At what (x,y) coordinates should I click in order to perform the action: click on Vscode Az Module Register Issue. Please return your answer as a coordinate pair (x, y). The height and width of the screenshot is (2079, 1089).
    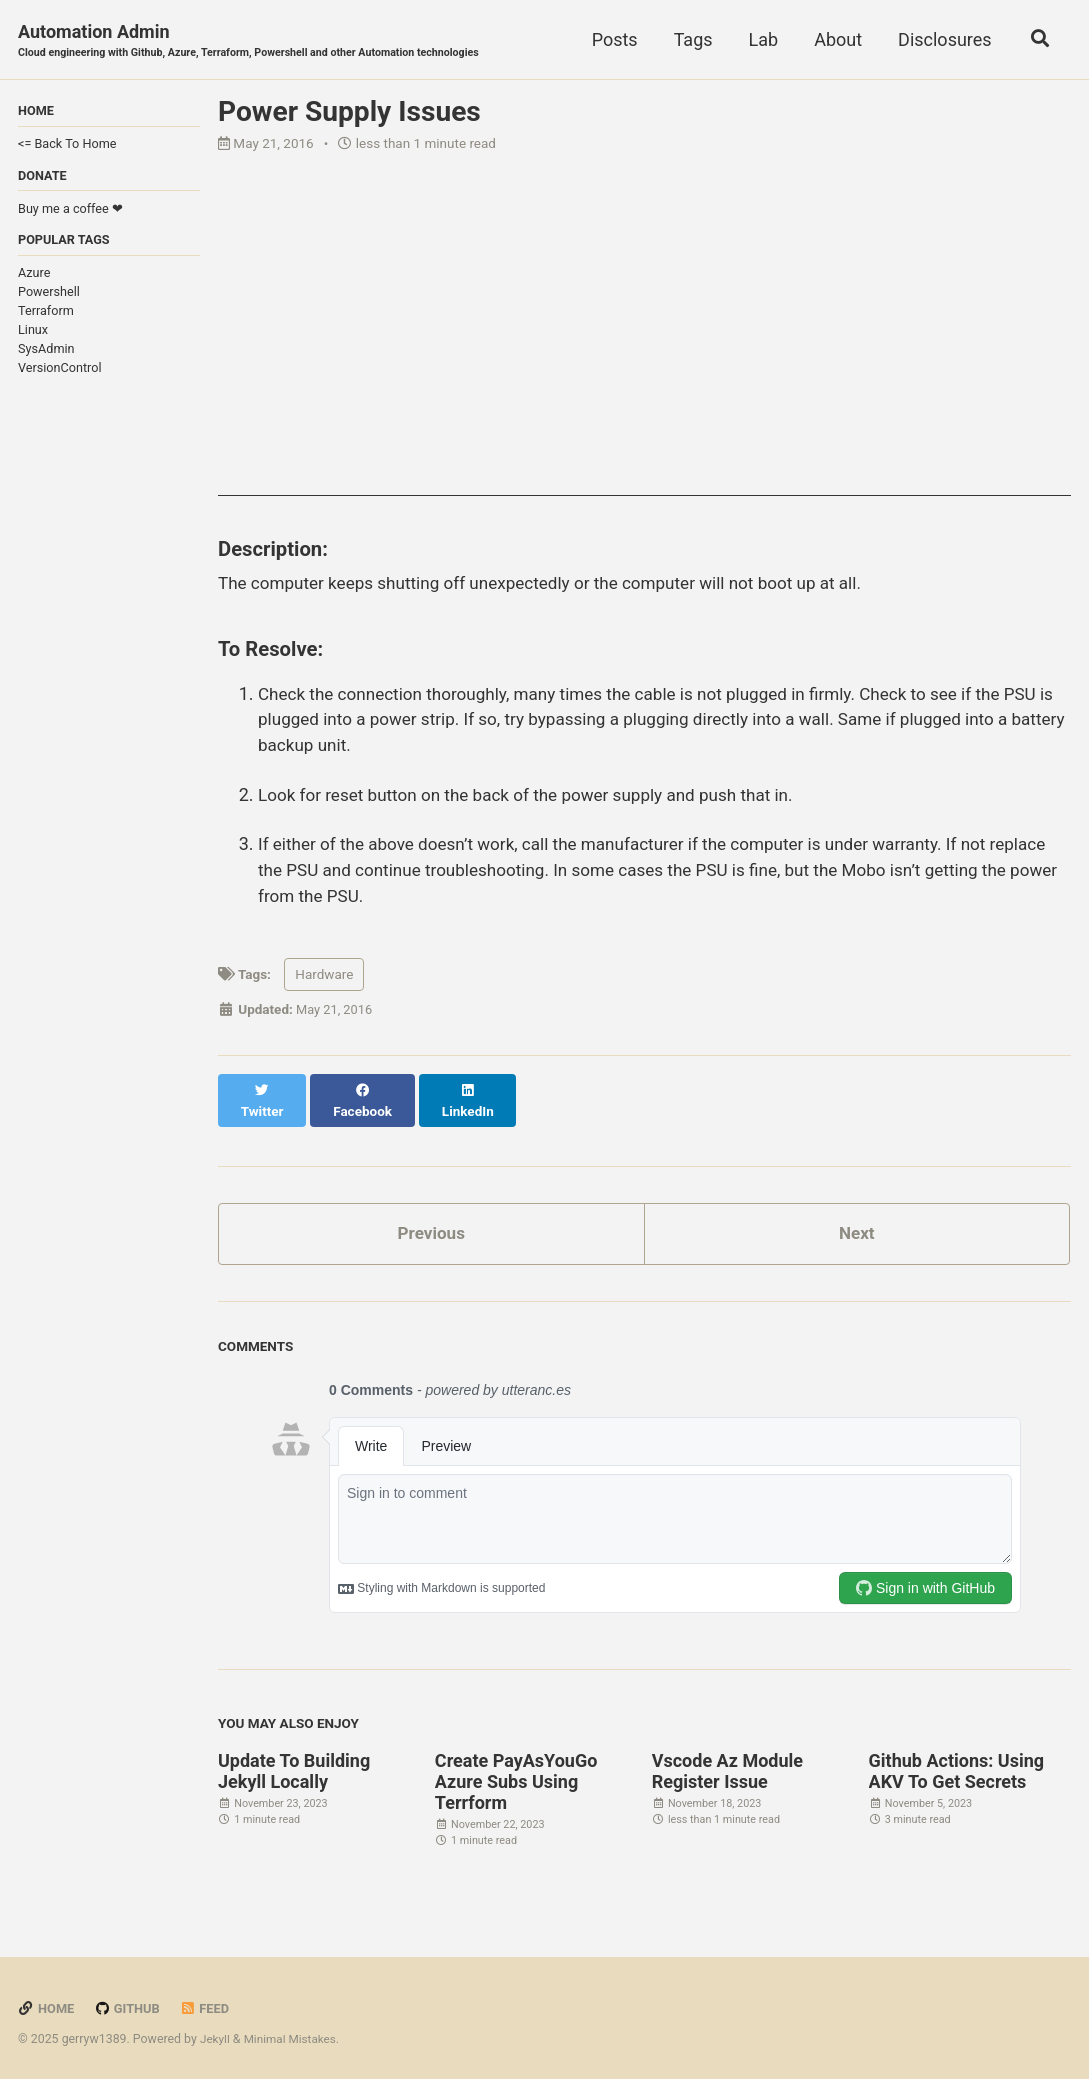
    Looking at the image, I should click on (727, 1765).